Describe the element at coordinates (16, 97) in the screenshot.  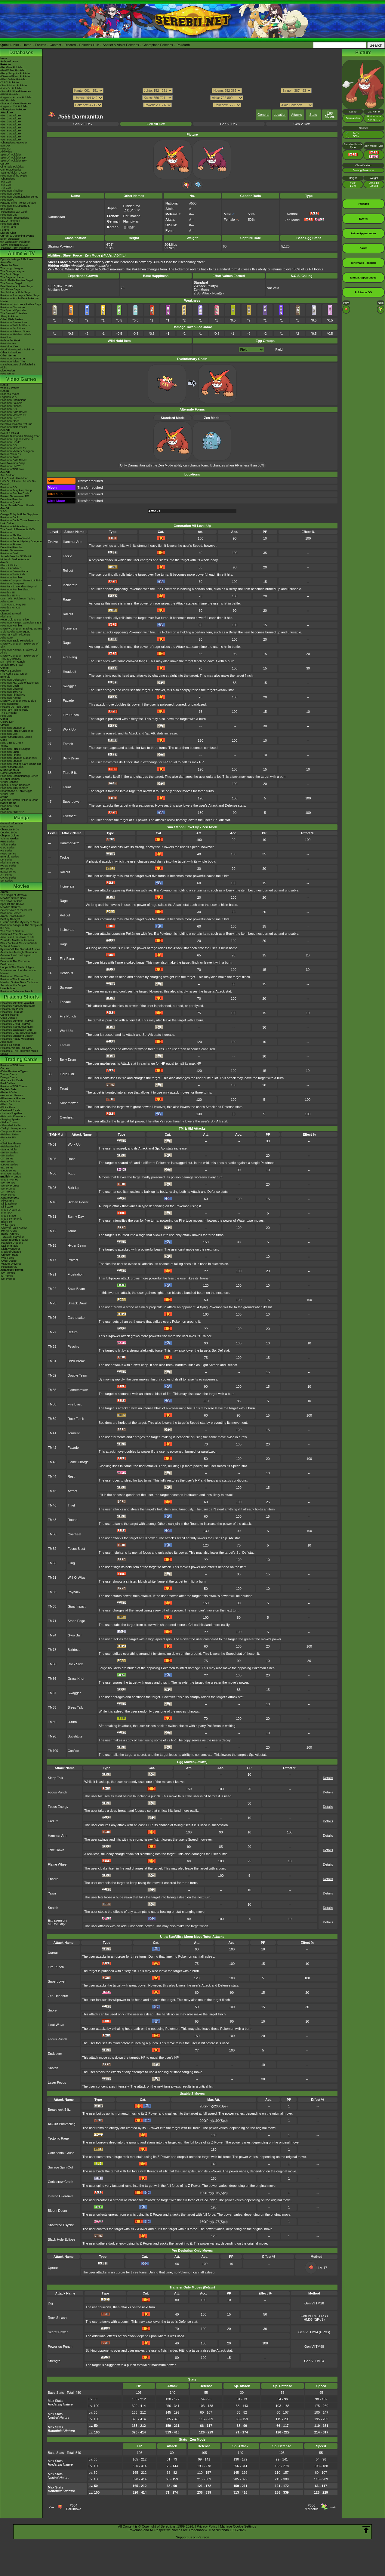
I see `-Legends: Arceus Pokédex` at that location.